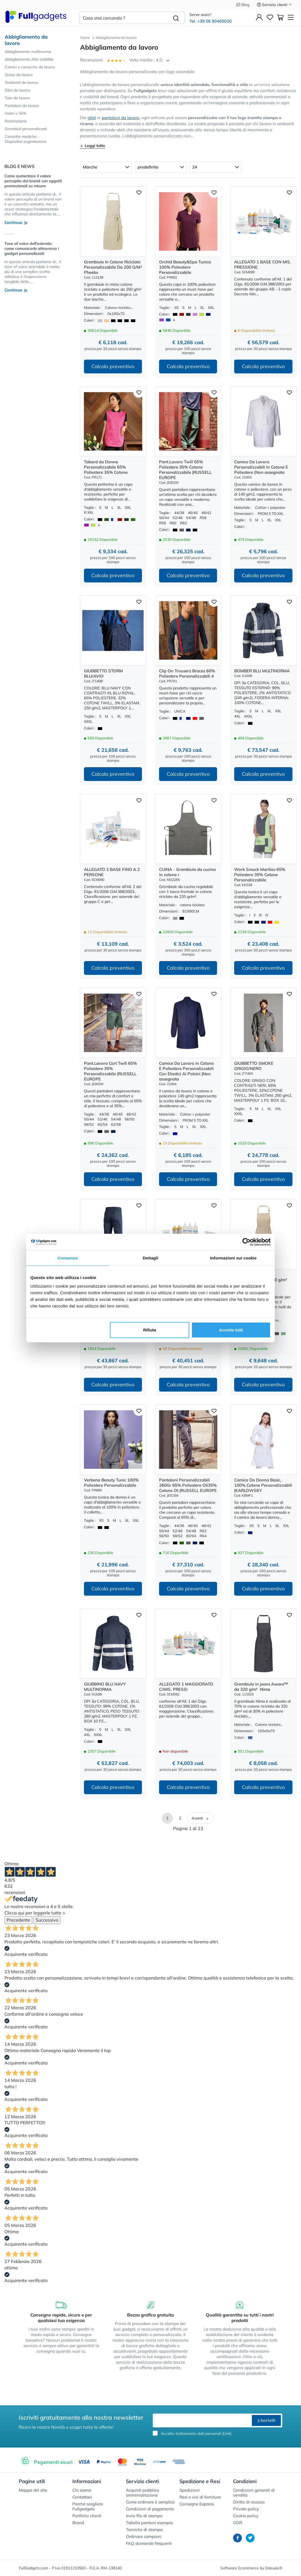 This screenshot has height=2576, width=301. Describe the element at coordinates (30, 67) in the screenshot. I see `Camici e casacche da lavoro` at that location.